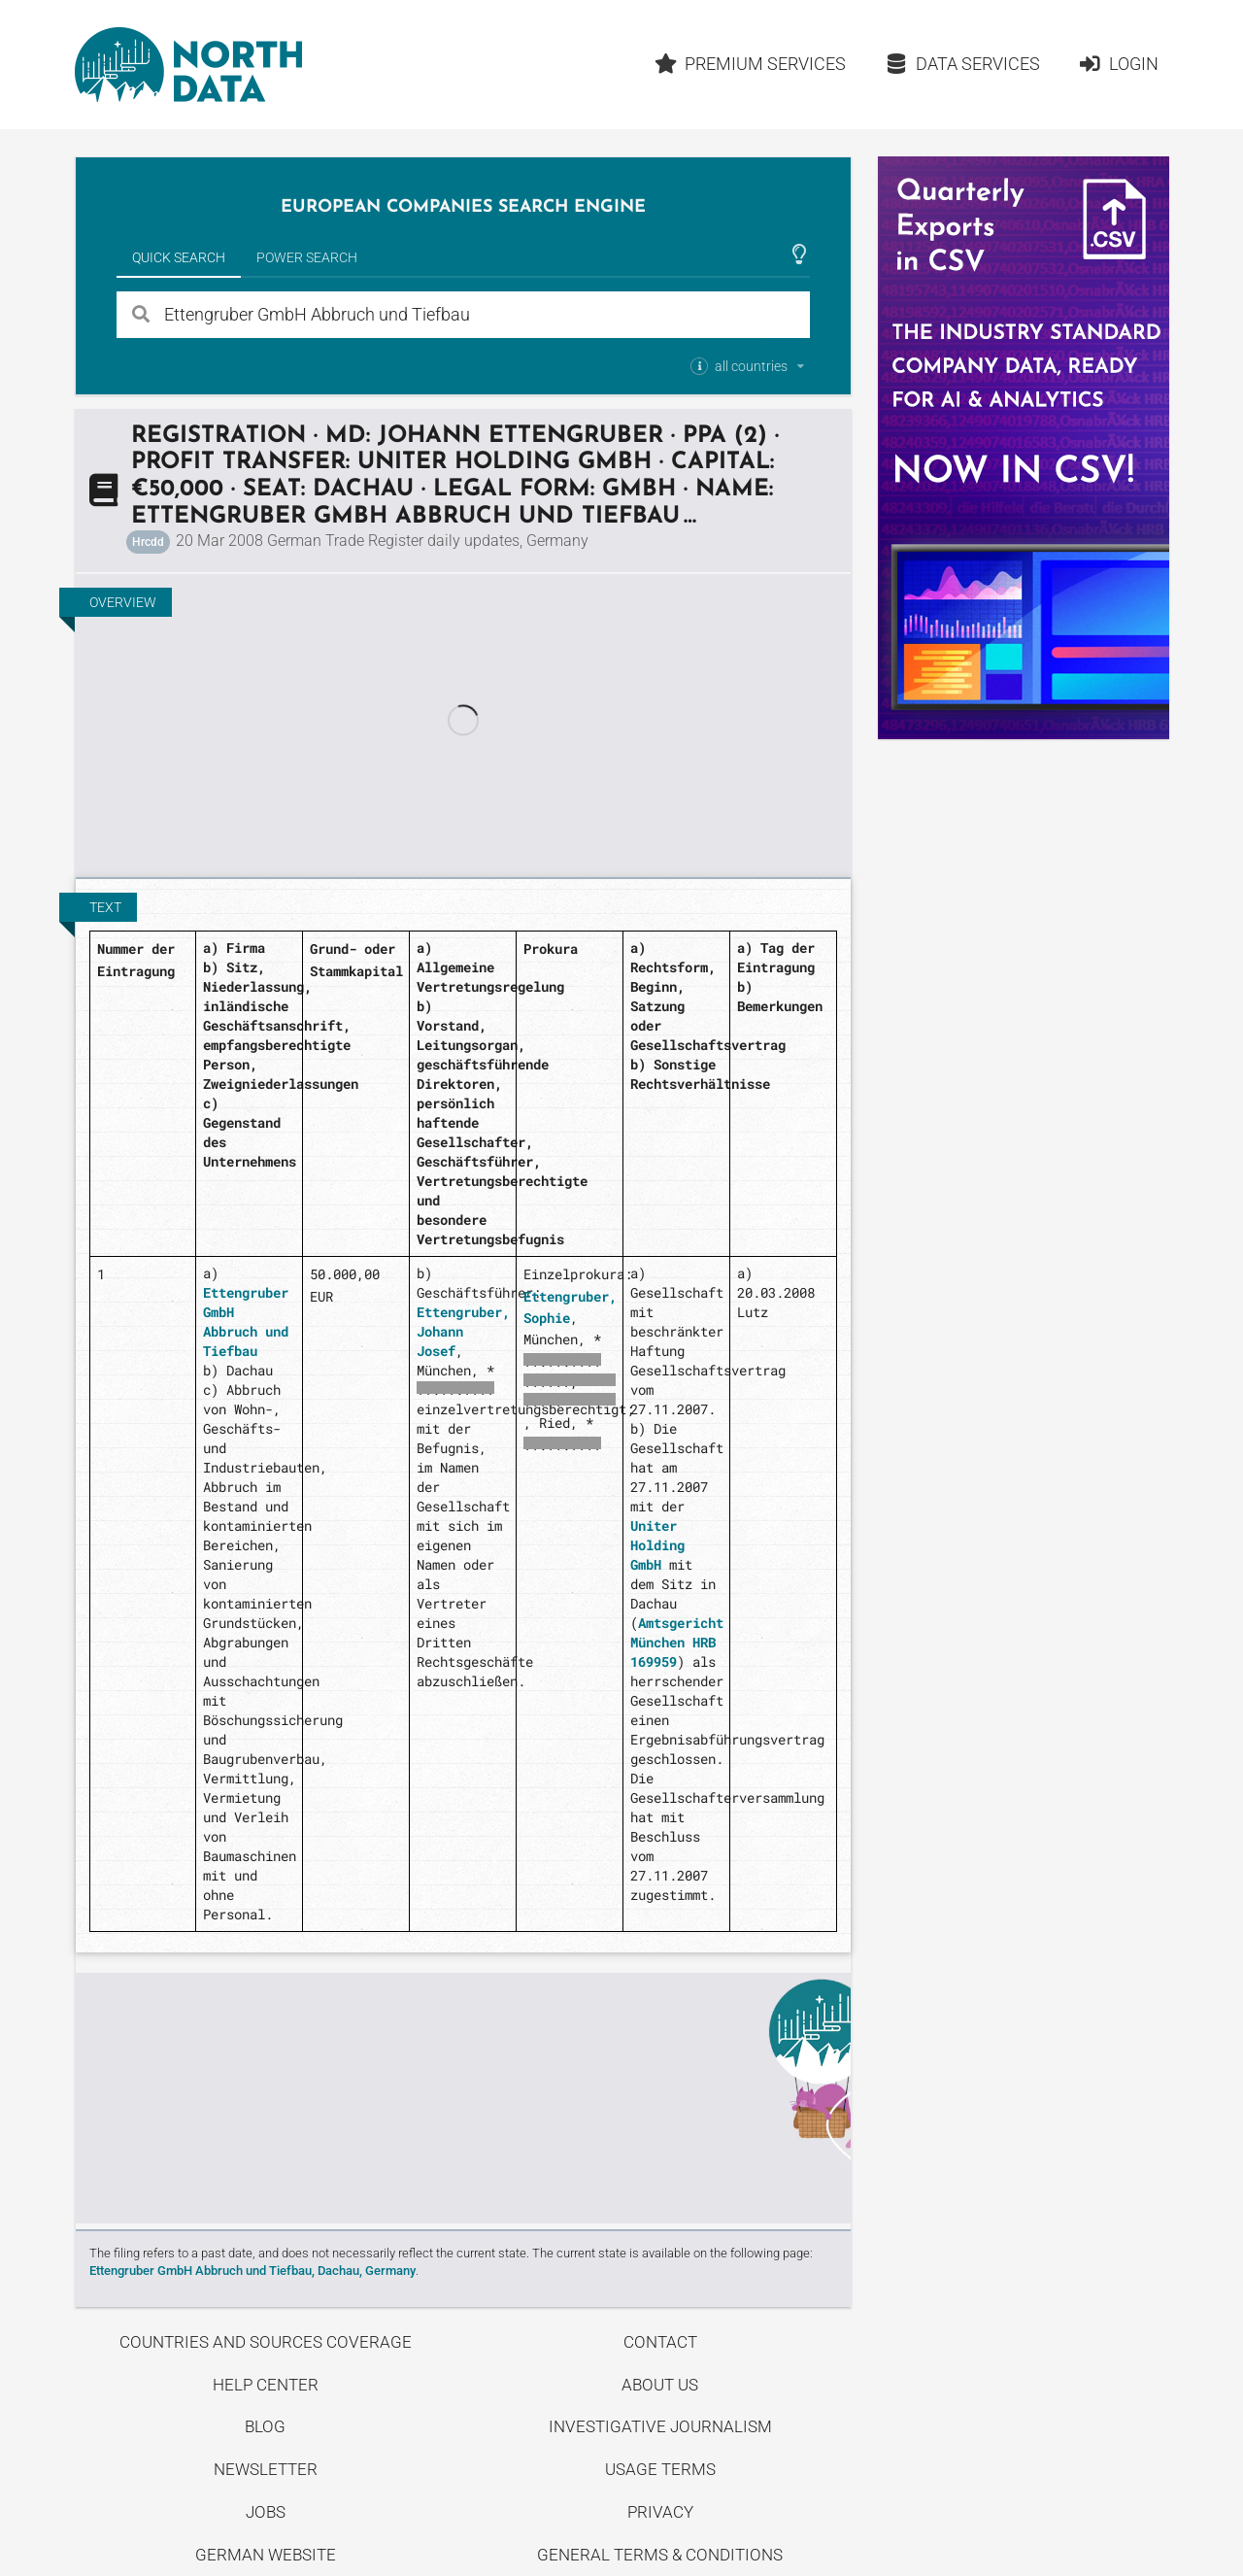 The width and height of the screenshot is (1243, 2576). What do you see at coordinates (962, 63) in the screenshot?
I see `Data Services` at bounding box center [962, 63].